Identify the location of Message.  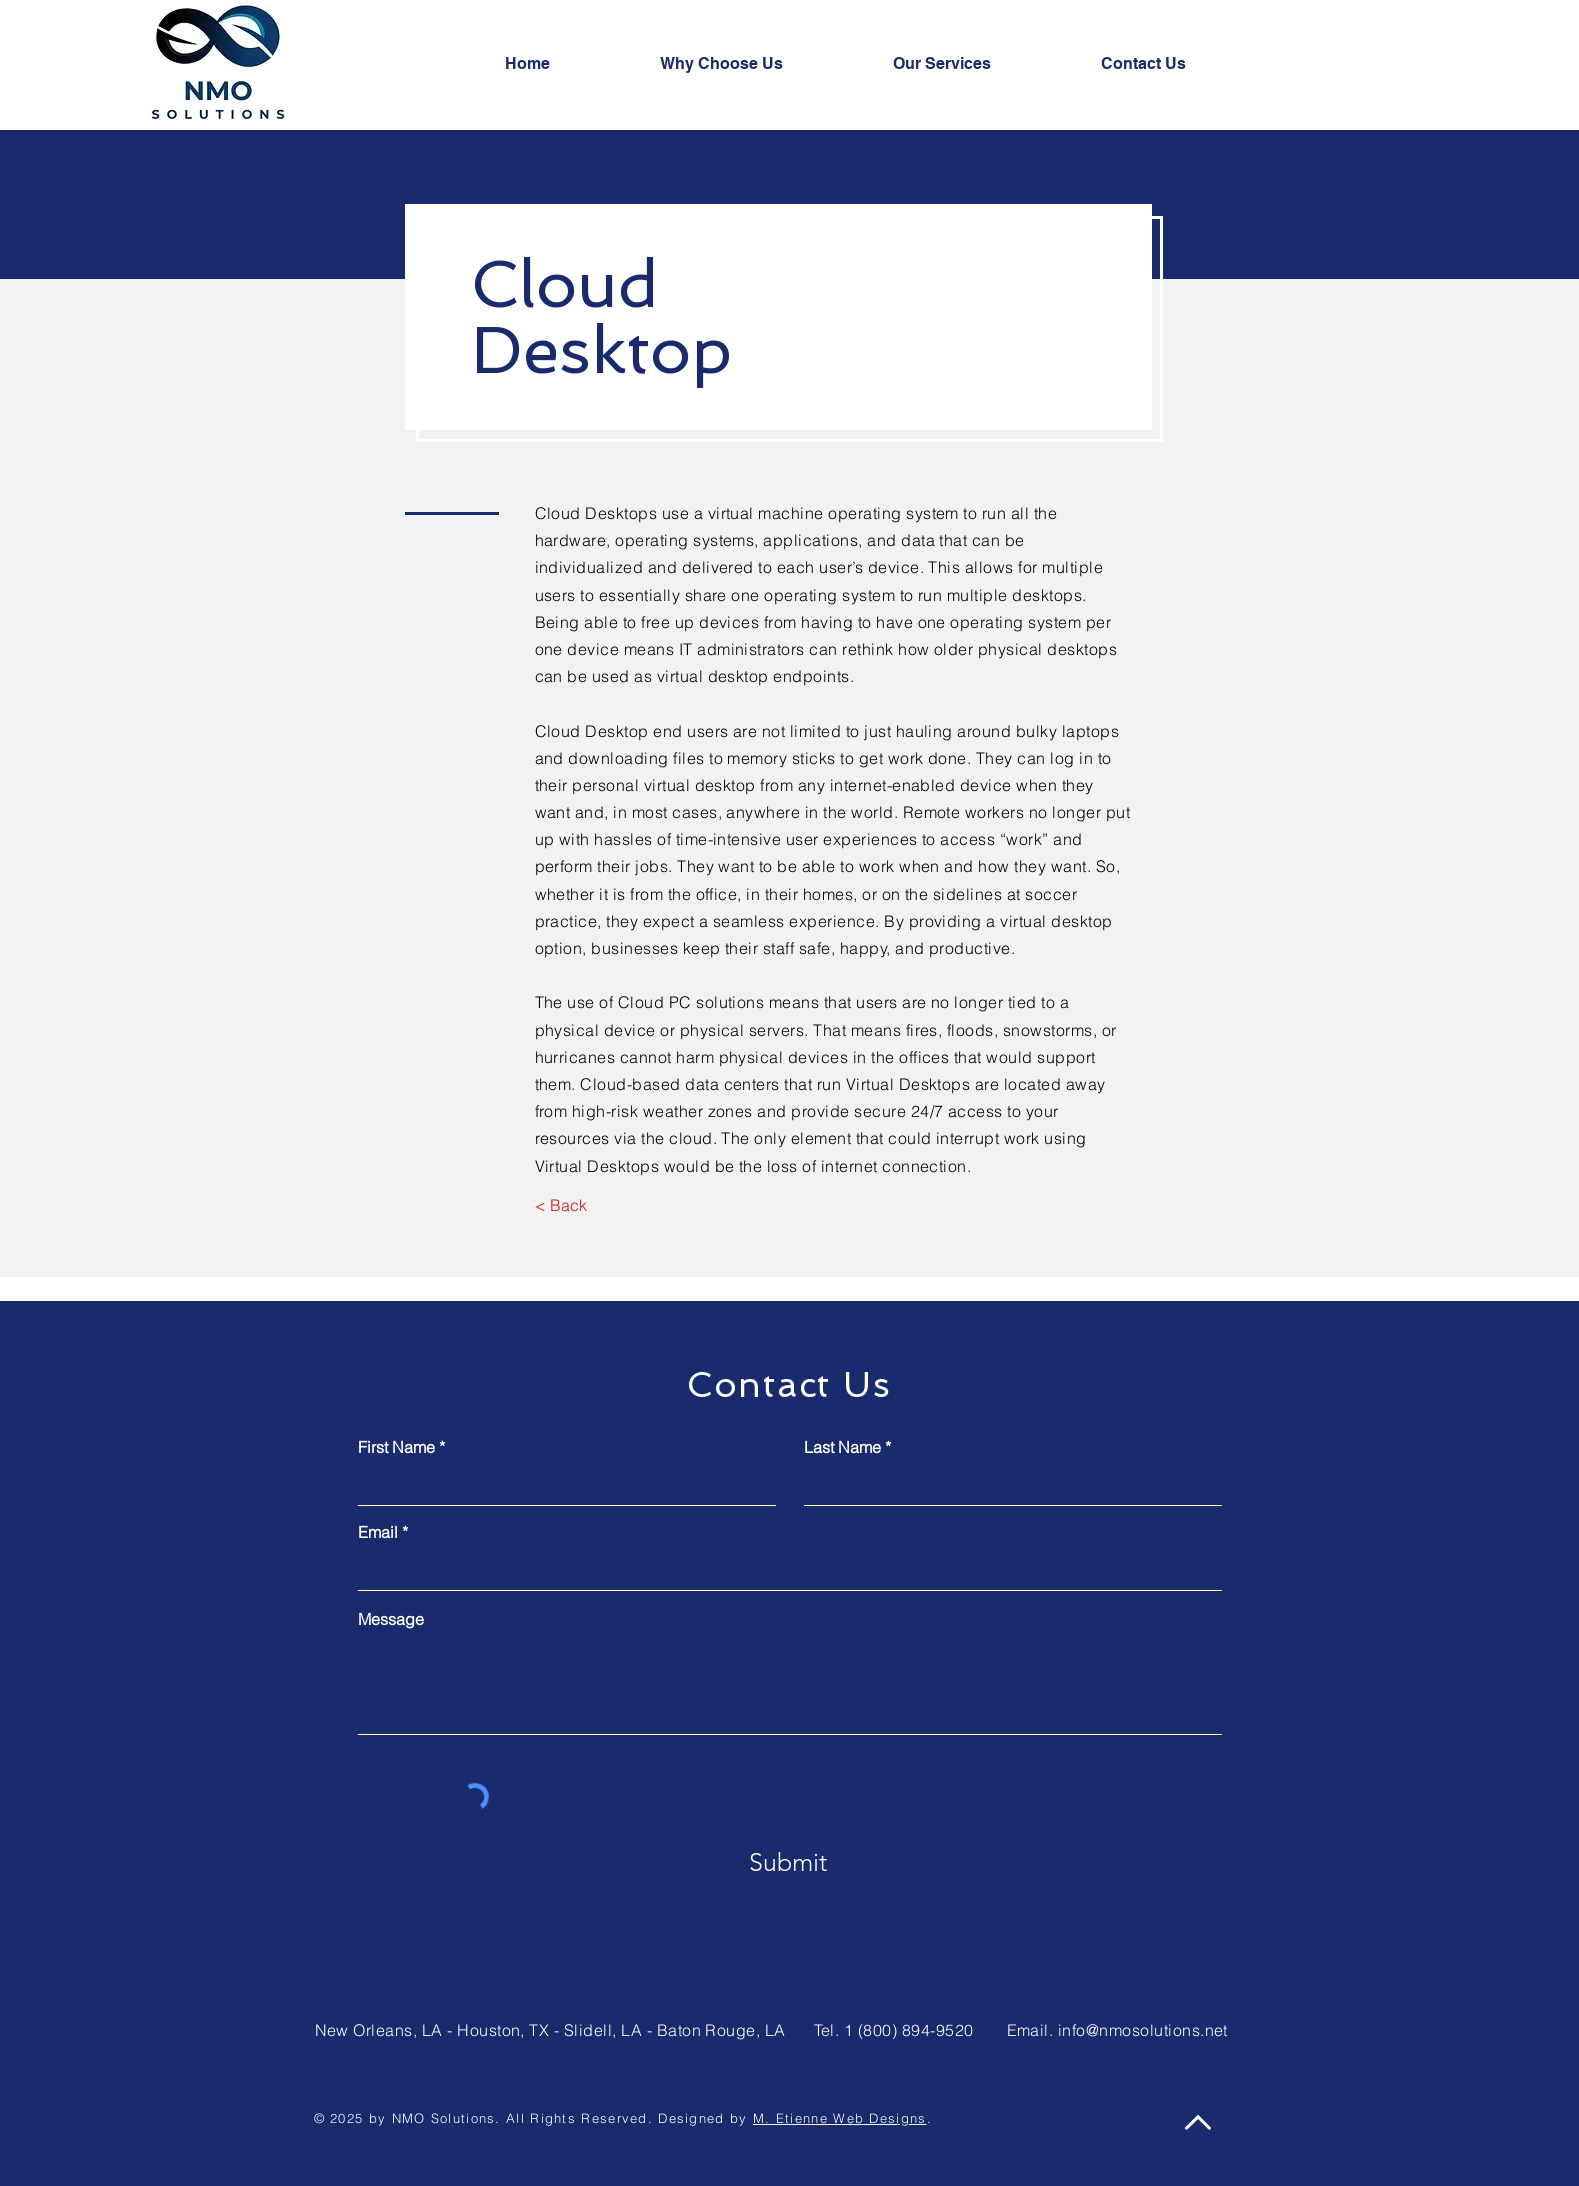
(391, 1619).